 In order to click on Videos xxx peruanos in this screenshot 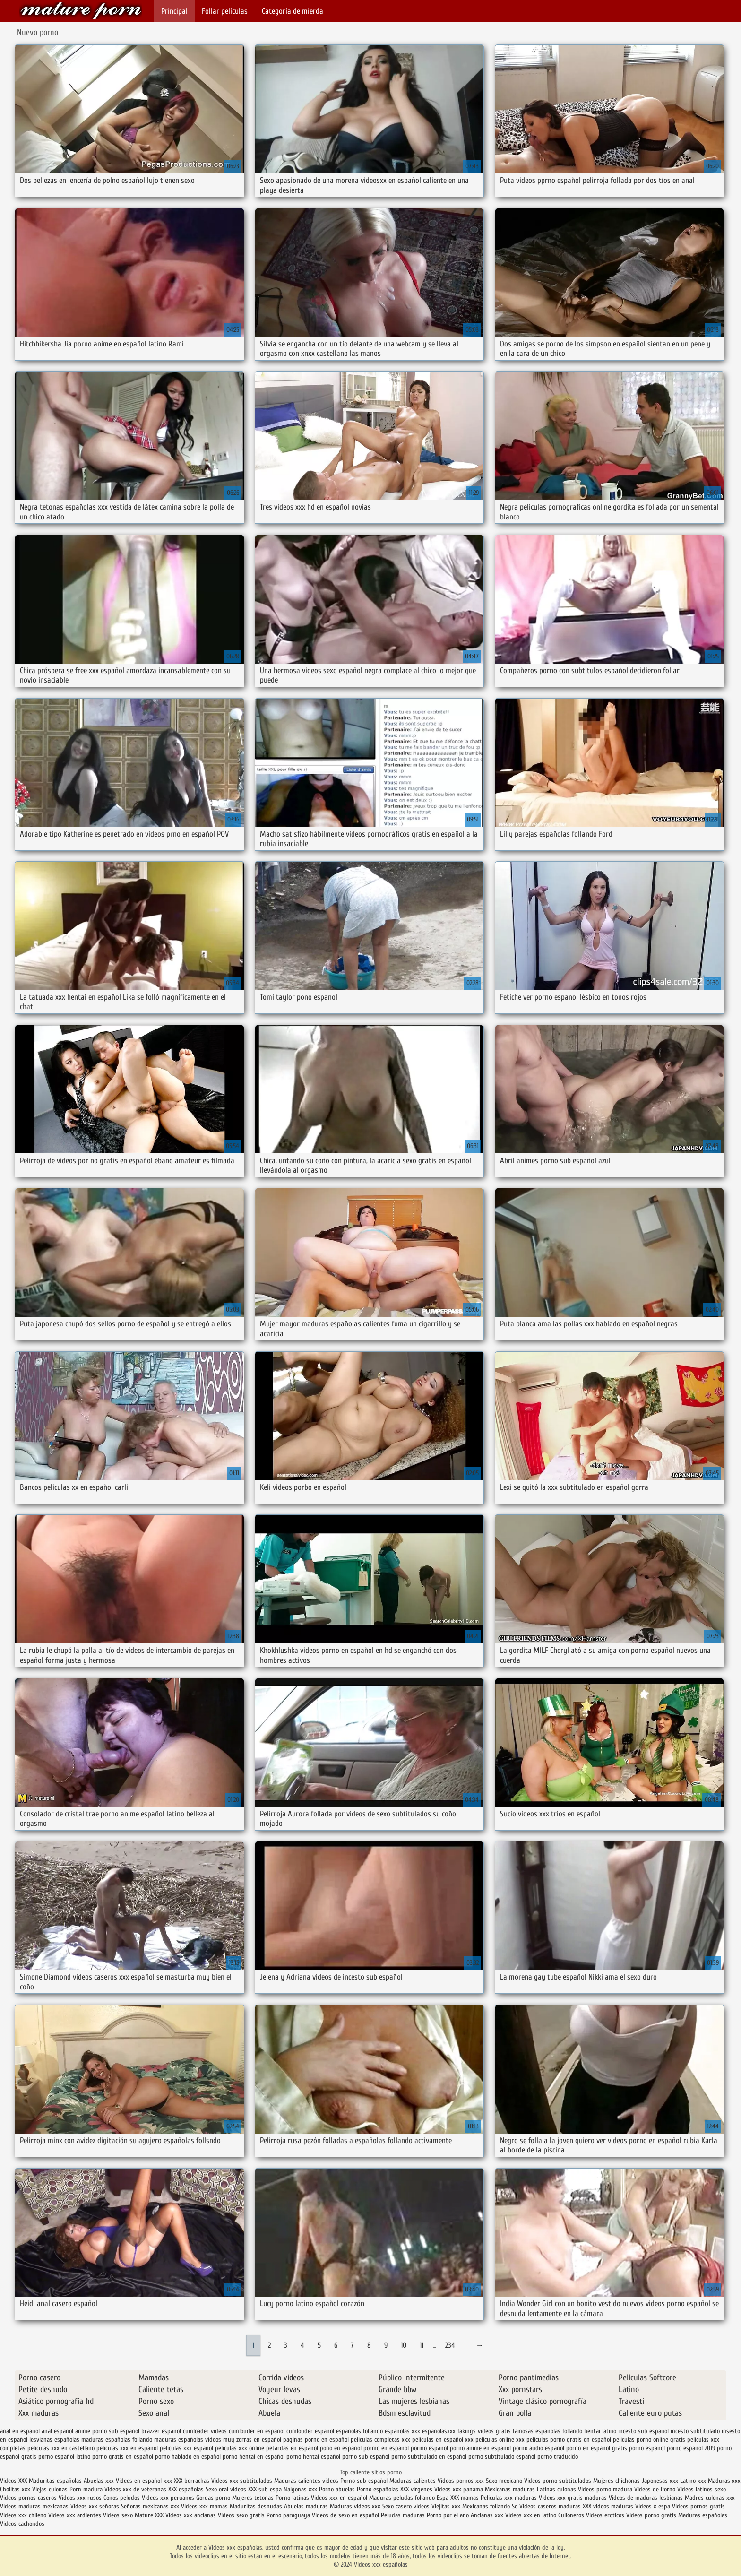, I will do `click(169, 2498)`.